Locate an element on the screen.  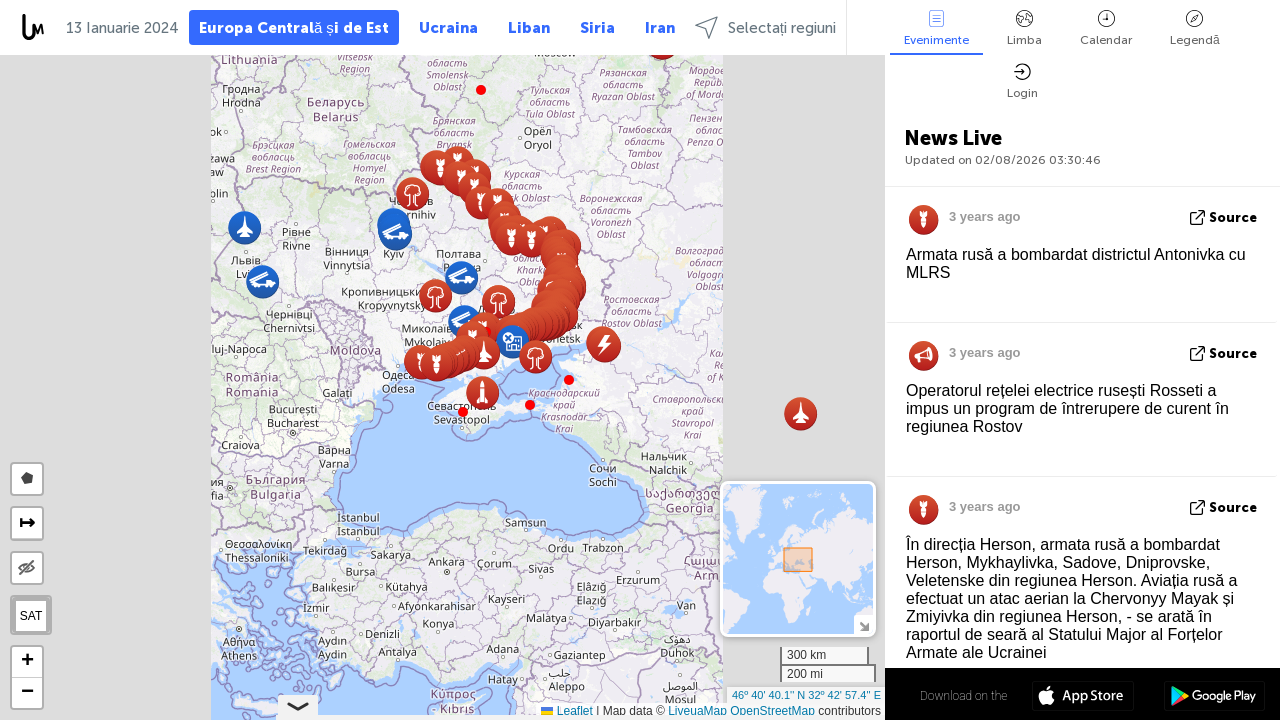
Legendă is located at coordinates (1195, 28).